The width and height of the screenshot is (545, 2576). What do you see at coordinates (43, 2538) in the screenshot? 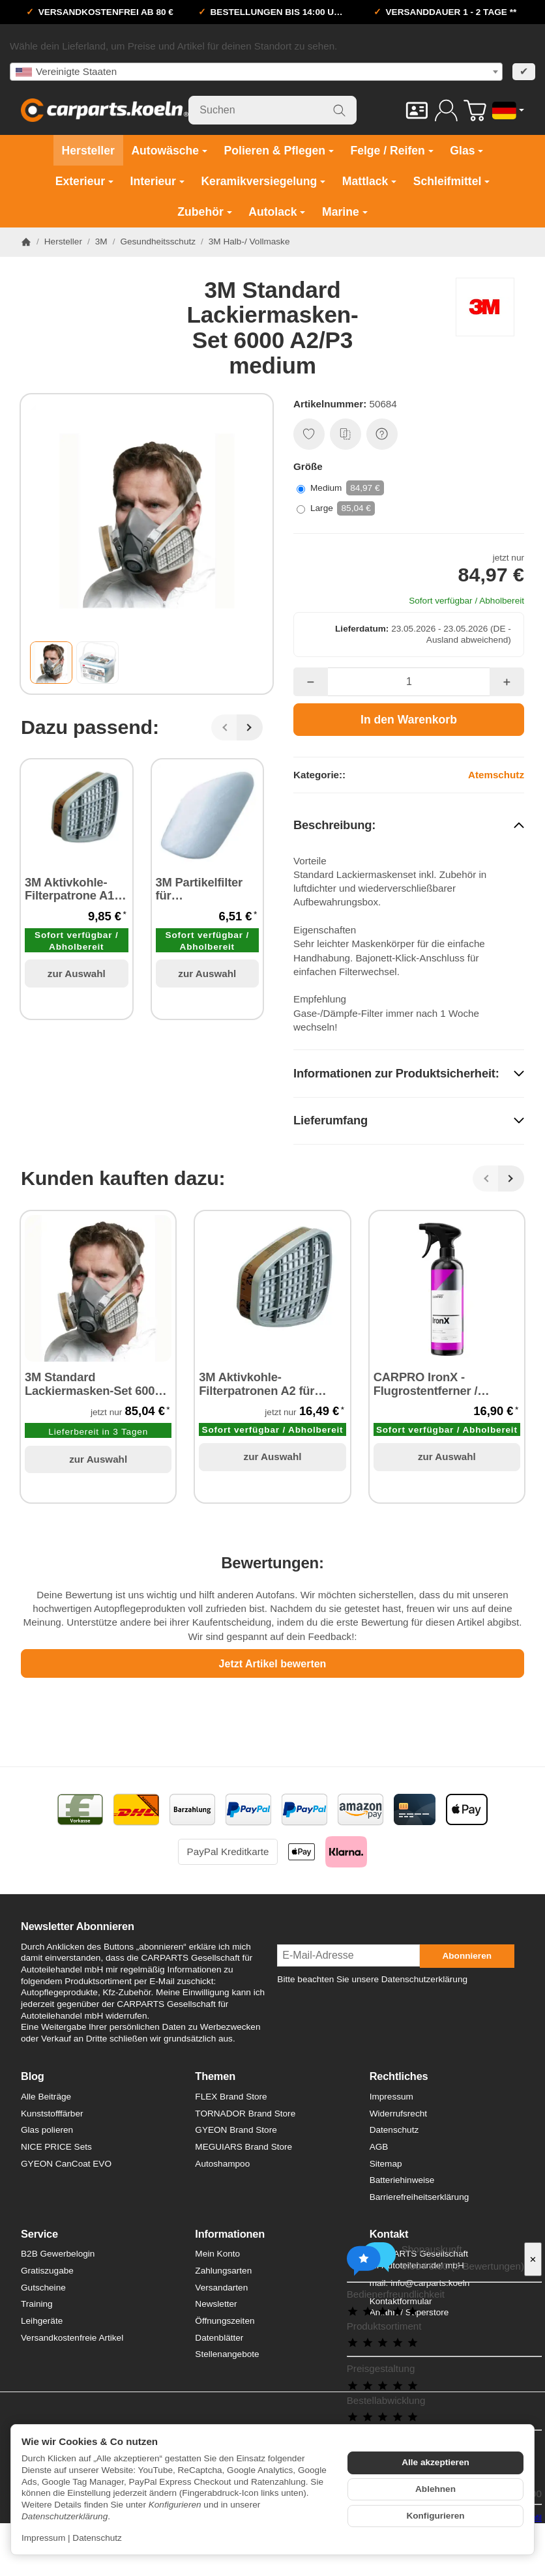
I see `Impressum` at bounding box center [43, 2538].